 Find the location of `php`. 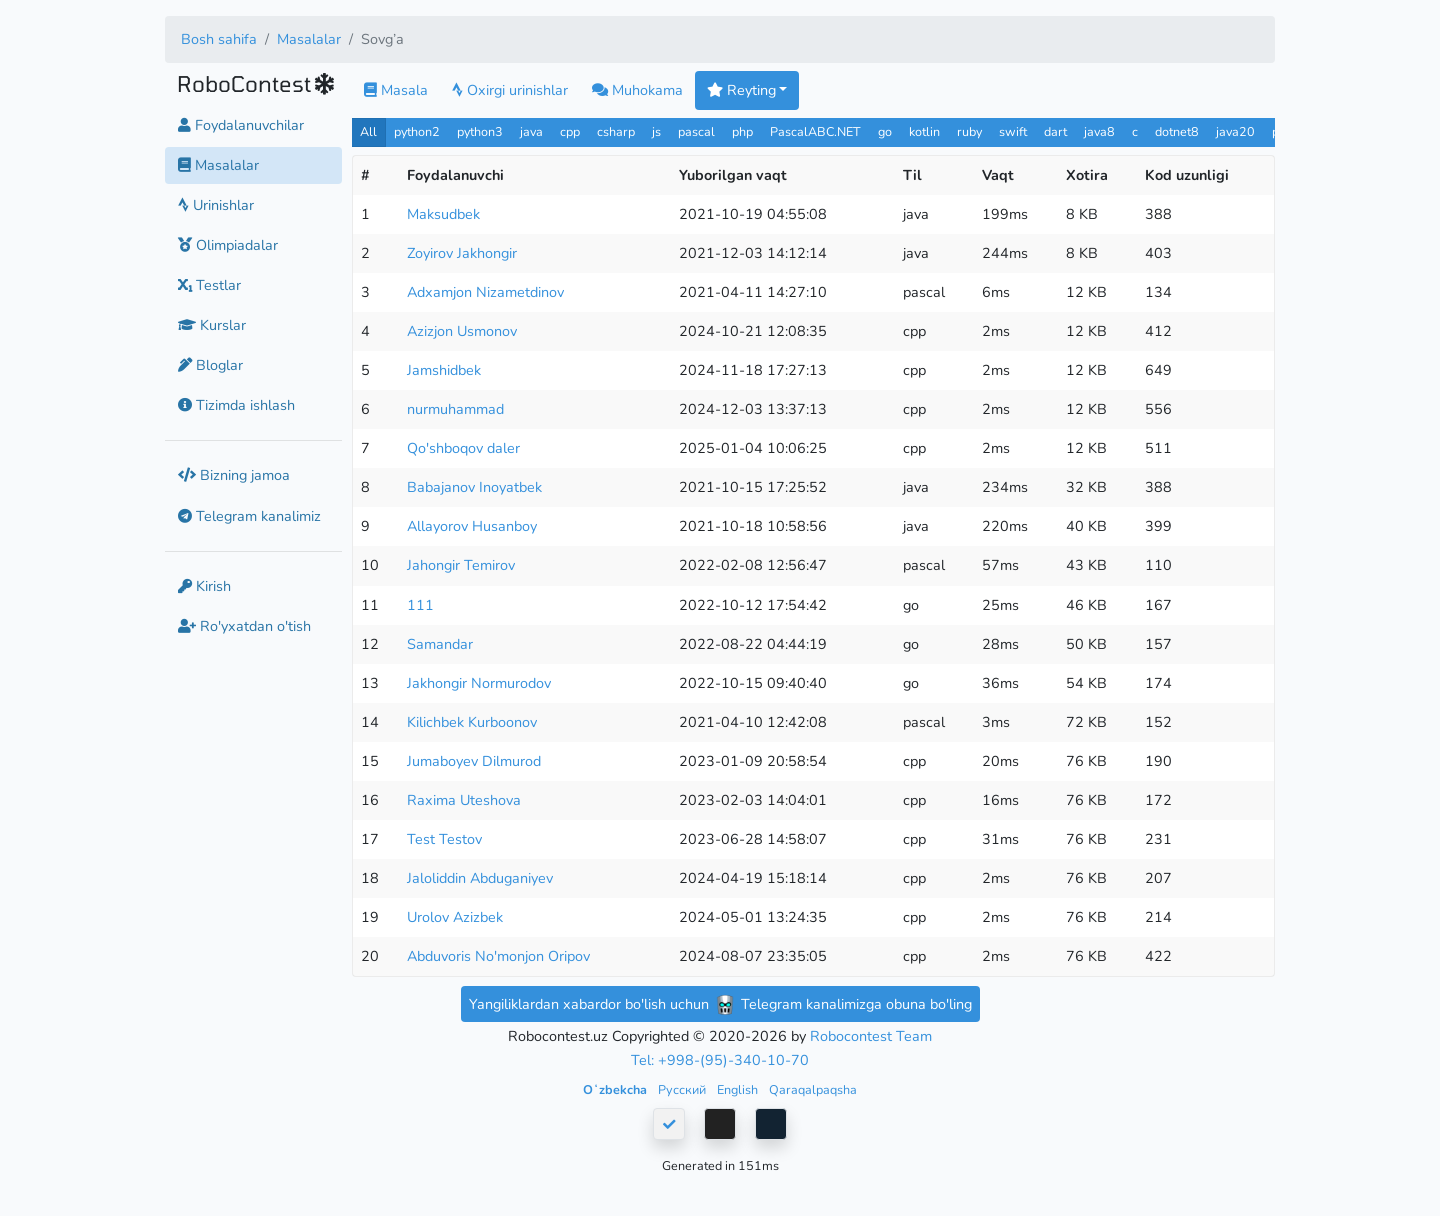

php is located at coordinates (742, 131).